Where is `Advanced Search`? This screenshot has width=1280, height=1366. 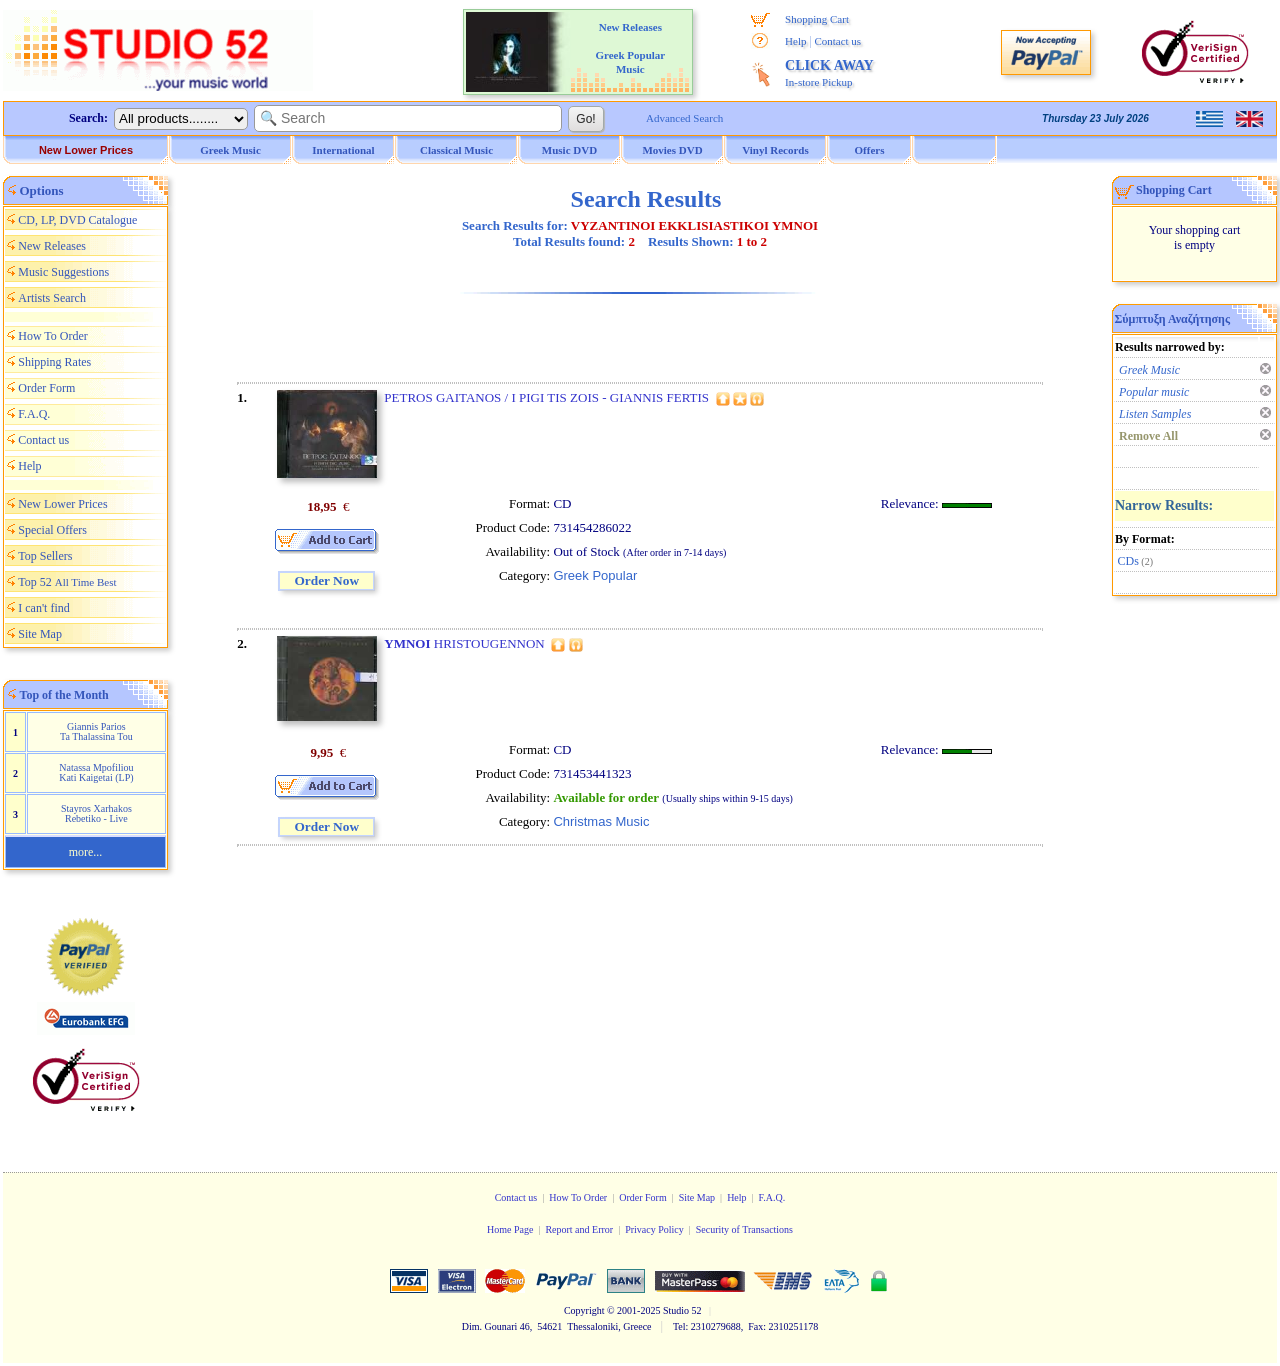
Advanced Search is located at coordinates (684, 118).